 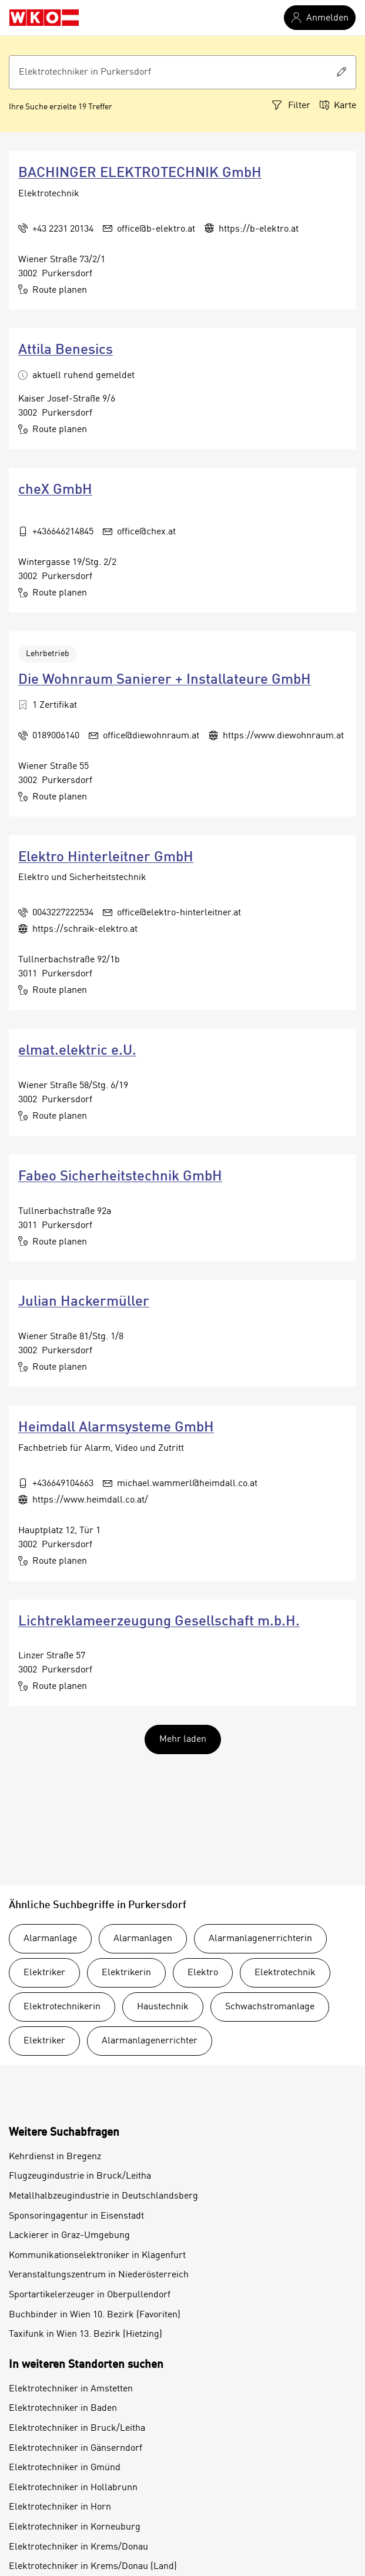 I want to click on Buchbinder in Wien 10. Bezirk (Favoriten), so click(x=94, y=2315).